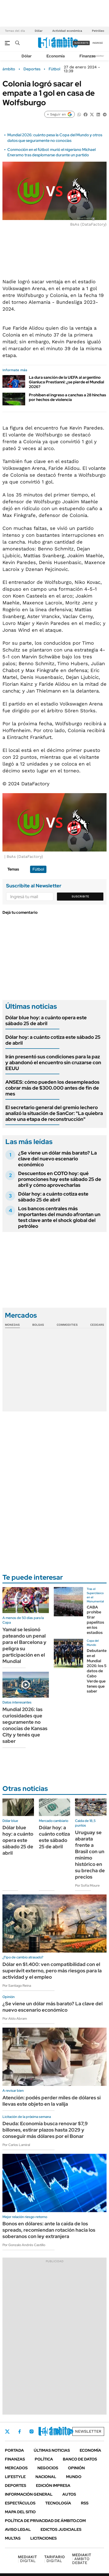  I want to click on Lifestyle, so click(15, 2476).